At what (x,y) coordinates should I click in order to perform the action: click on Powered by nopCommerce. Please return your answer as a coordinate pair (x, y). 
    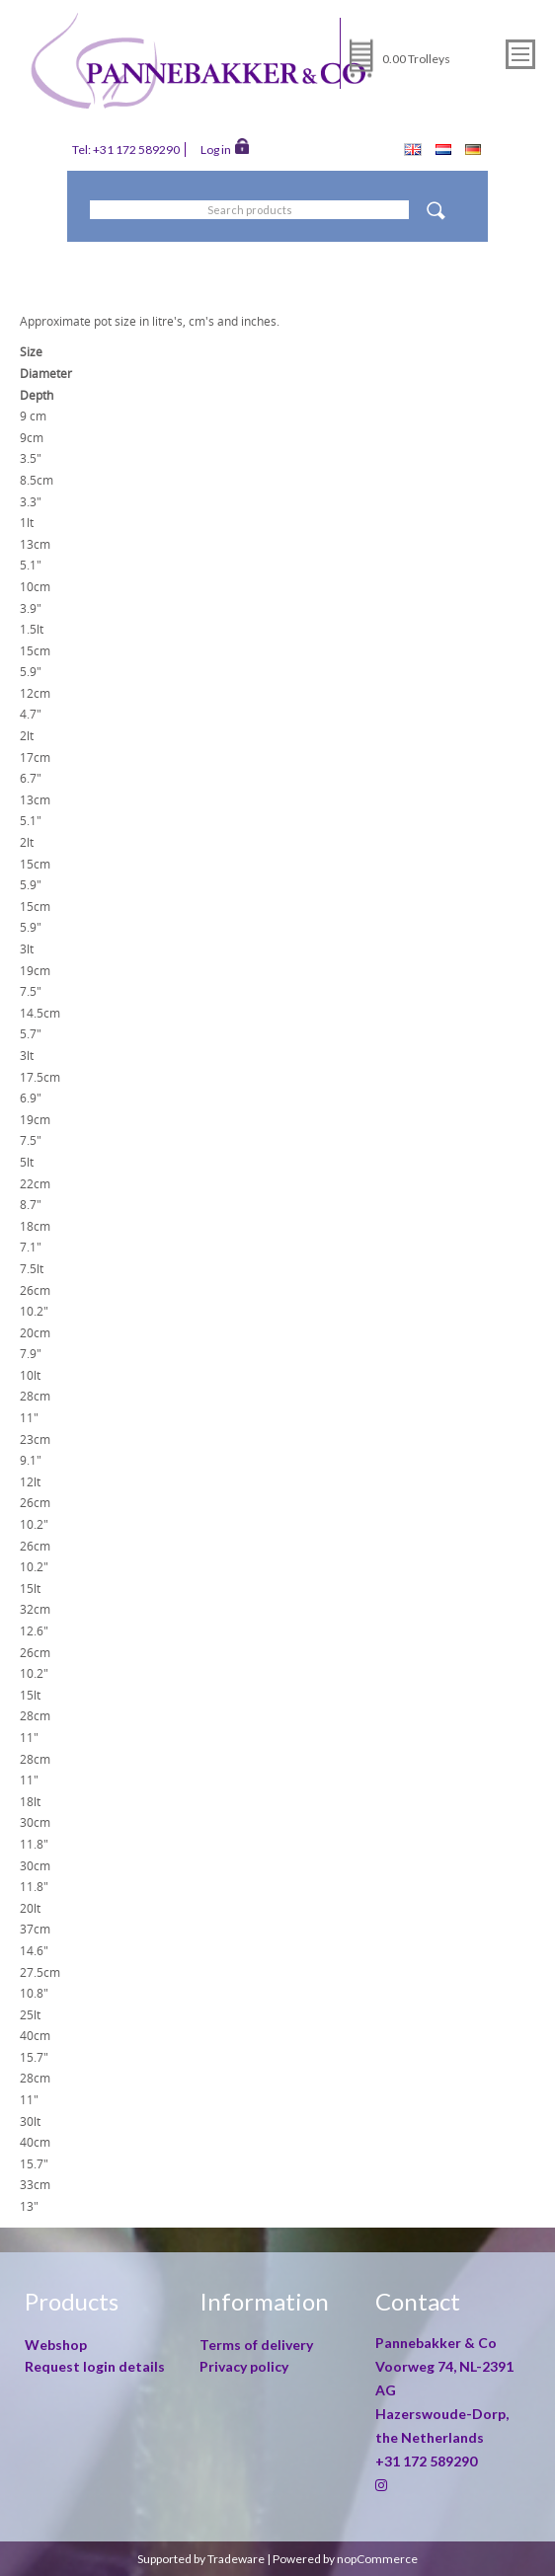
    Looking at the image, I should click on (345, 2558).